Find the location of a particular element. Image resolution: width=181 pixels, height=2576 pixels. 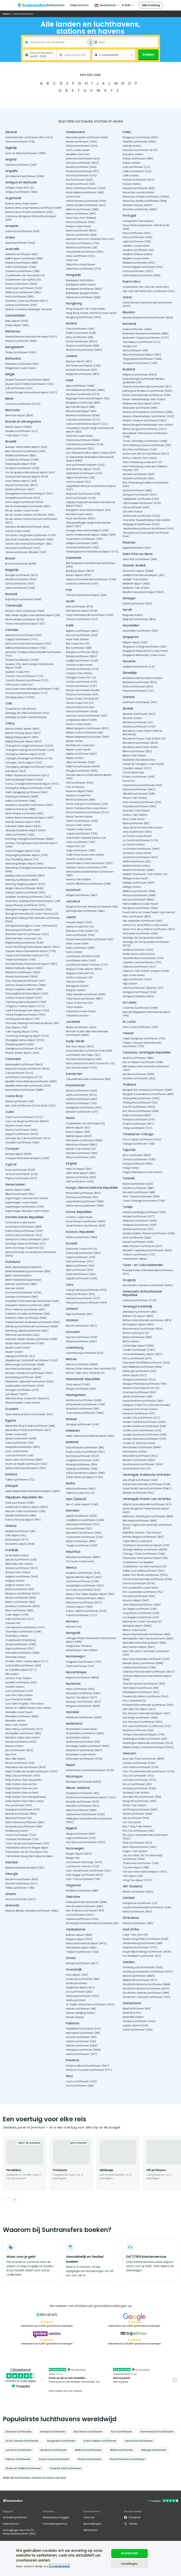

Kingston Norman Manley luchthaven (KIN) is located at coordinates (92, 906).